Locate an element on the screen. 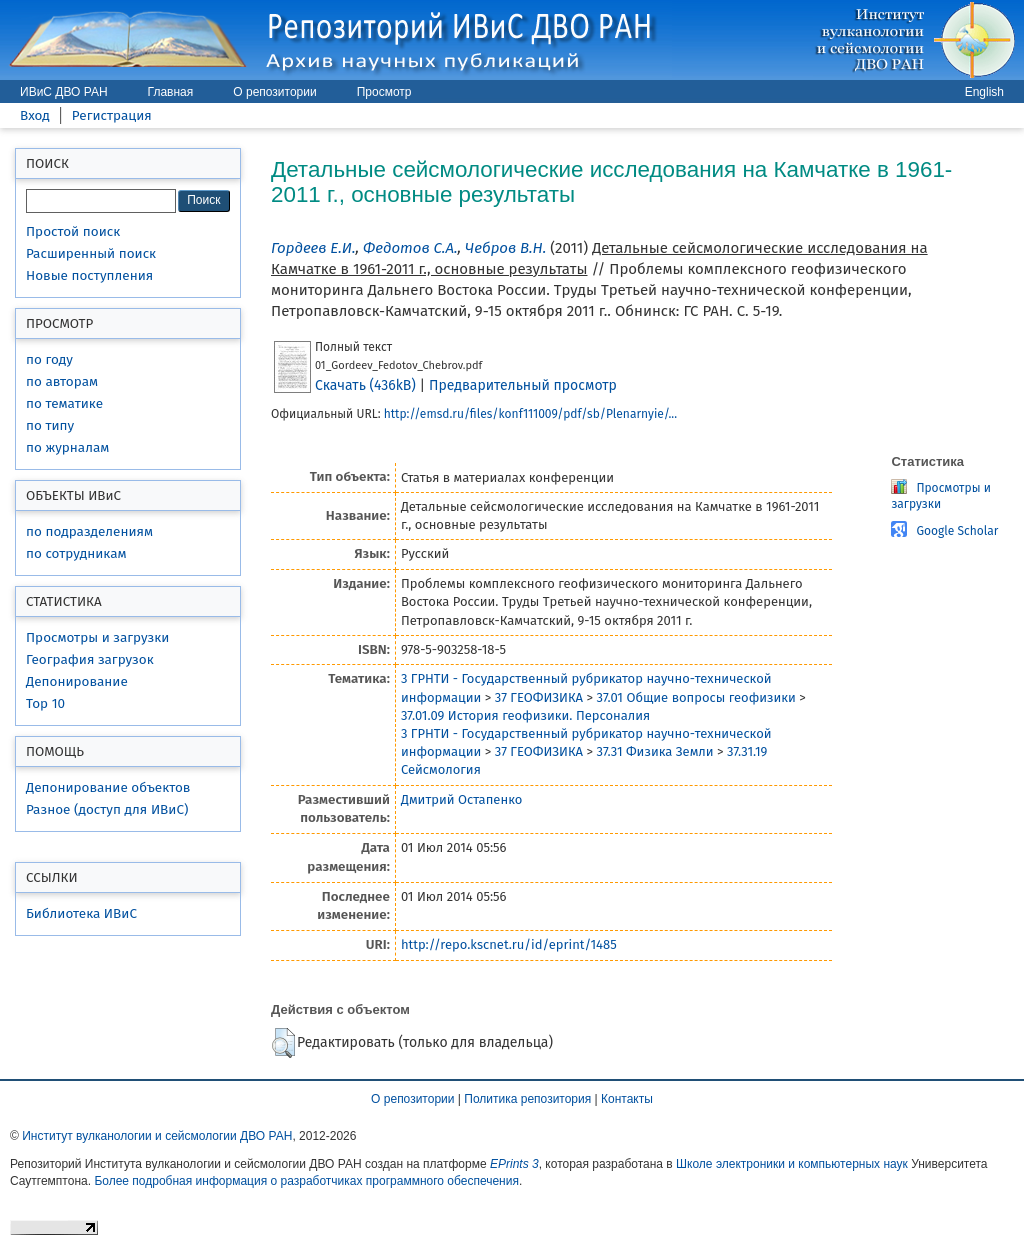 The image size is (1024, 1235). Институт вулканологии и сейсмологии ДВО РАН is located at coordinates (157, 1136).